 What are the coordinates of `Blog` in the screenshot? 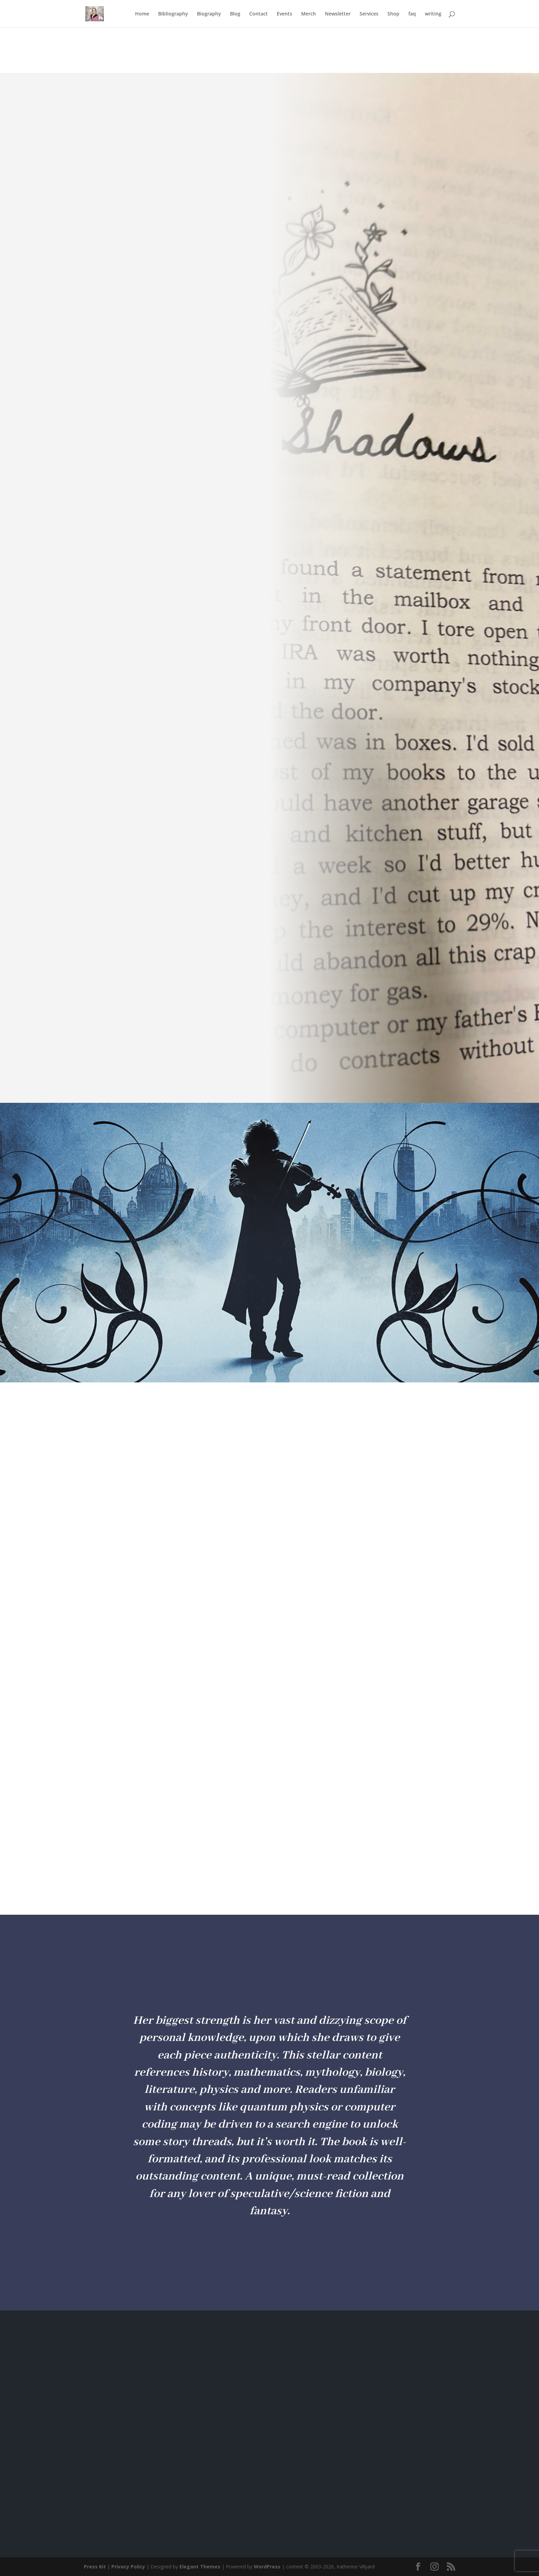 It's located at (235, 14).